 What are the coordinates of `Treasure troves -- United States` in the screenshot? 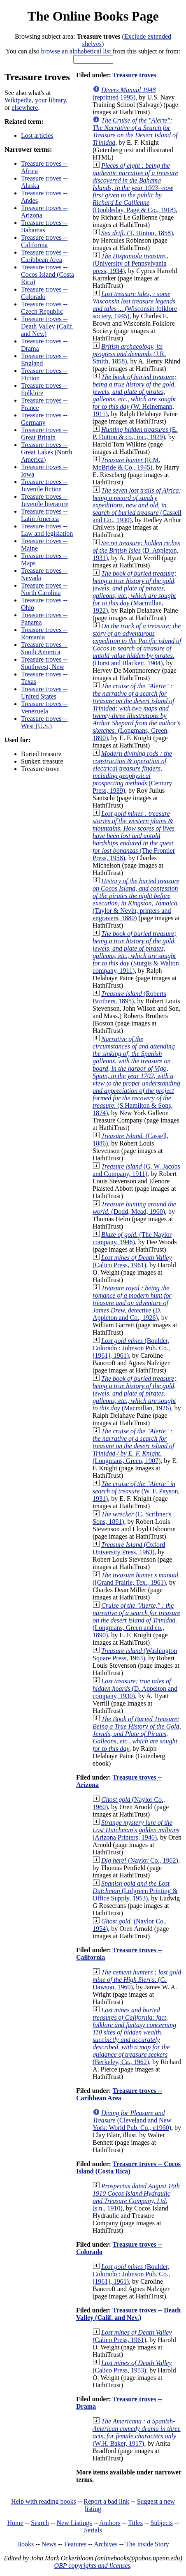 It's located at (44, 692).